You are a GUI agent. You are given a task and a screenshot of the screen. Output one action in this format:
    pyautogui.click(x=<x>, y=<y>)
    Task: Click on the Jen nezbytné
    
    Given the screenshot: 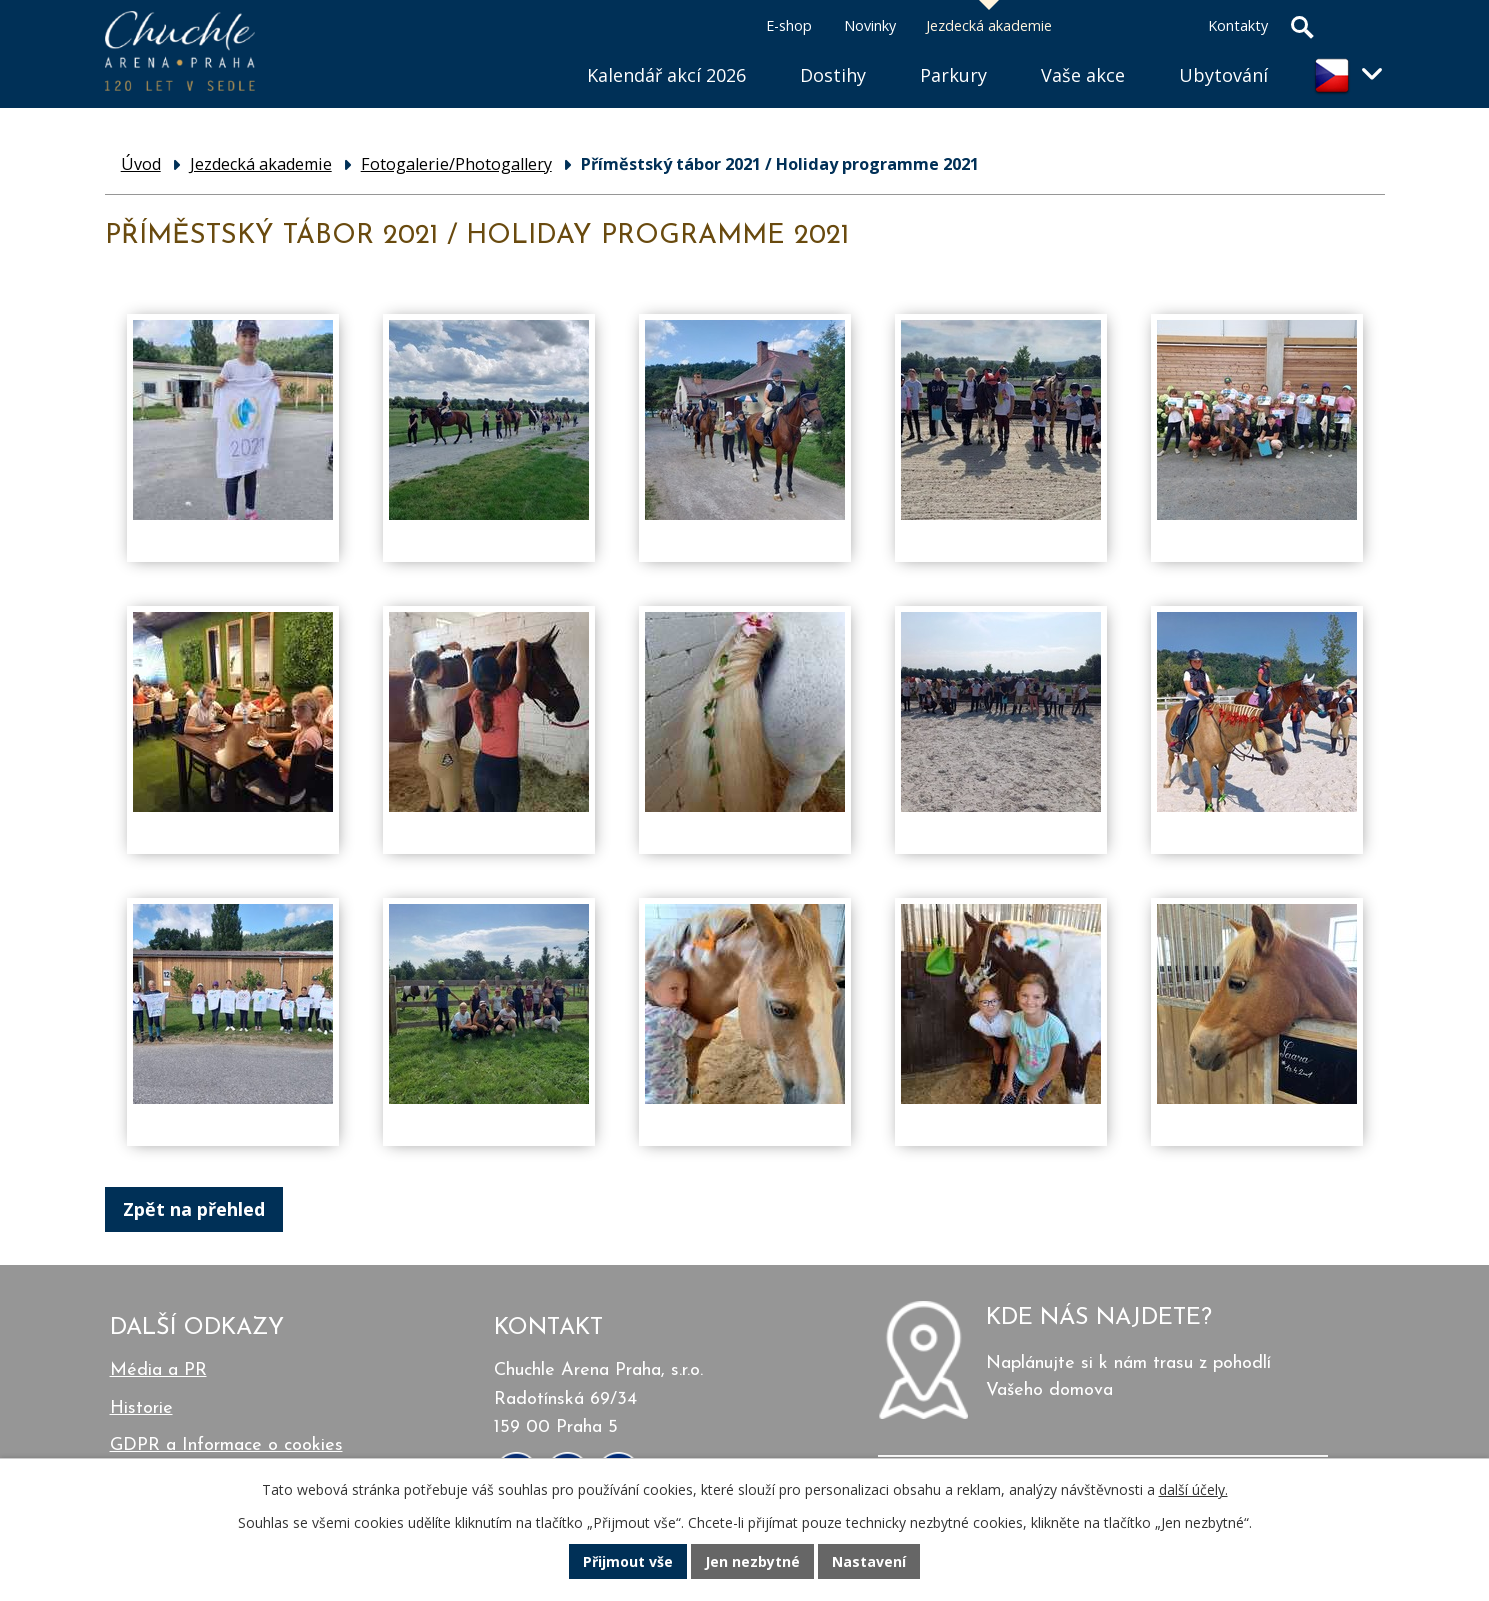 What is the action you would take?
    pyautogui.click(x=752, y=1561)
    